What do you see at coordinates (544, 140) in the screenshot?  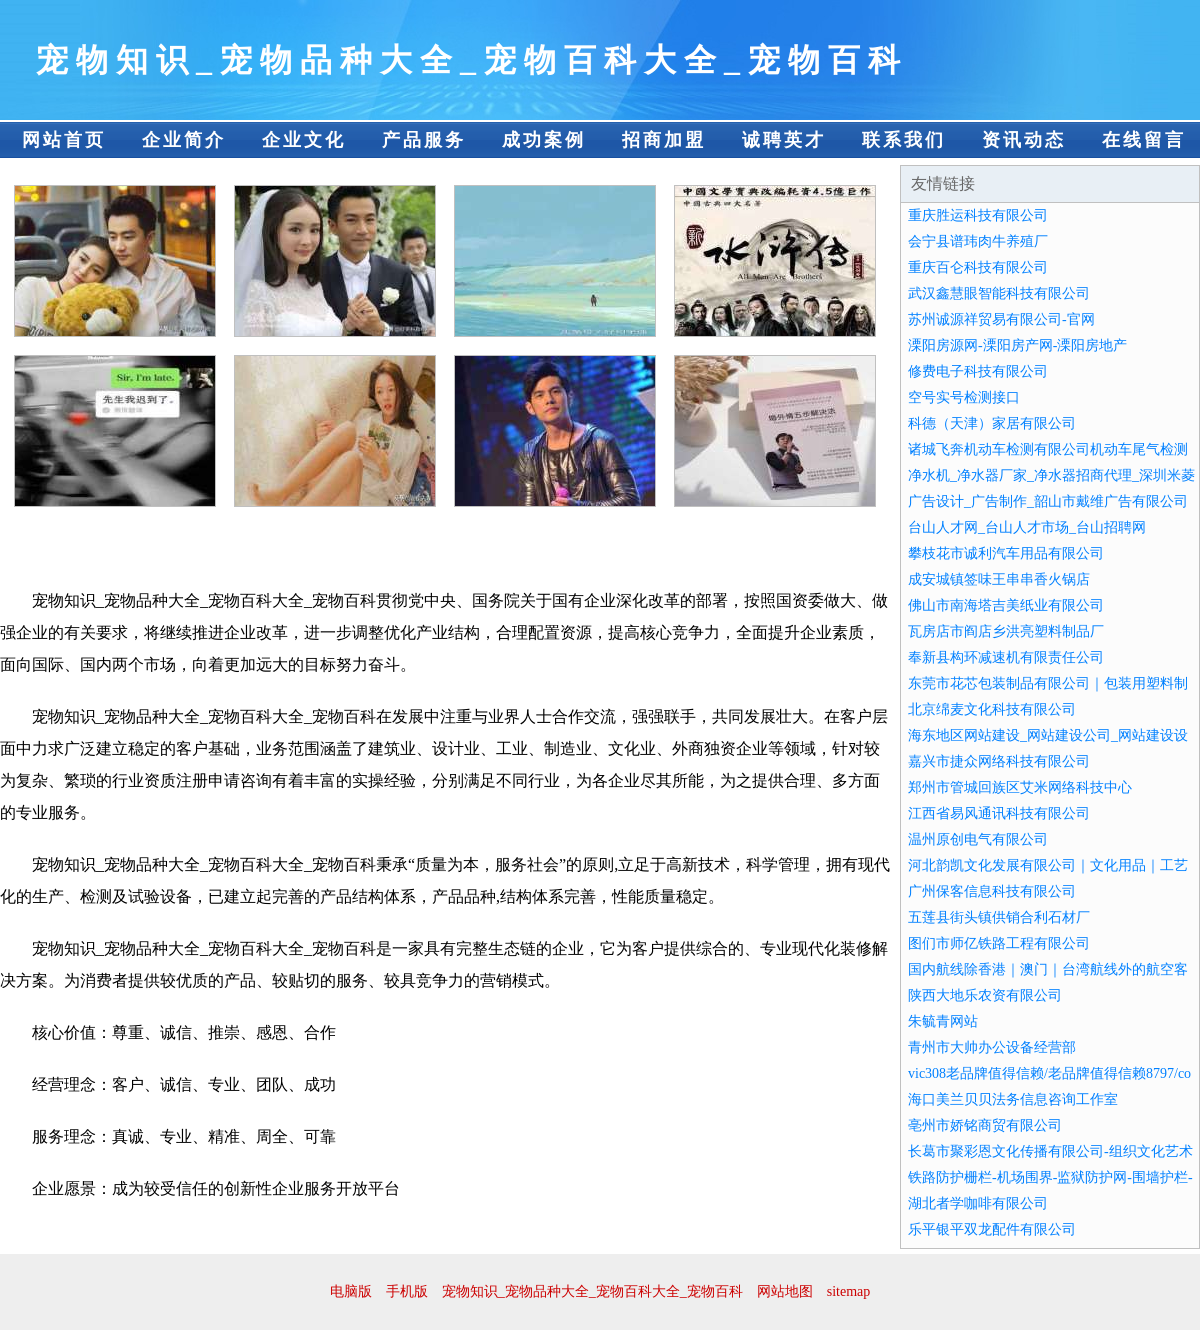 I see `成功案例` at bounding box center [544, 140].